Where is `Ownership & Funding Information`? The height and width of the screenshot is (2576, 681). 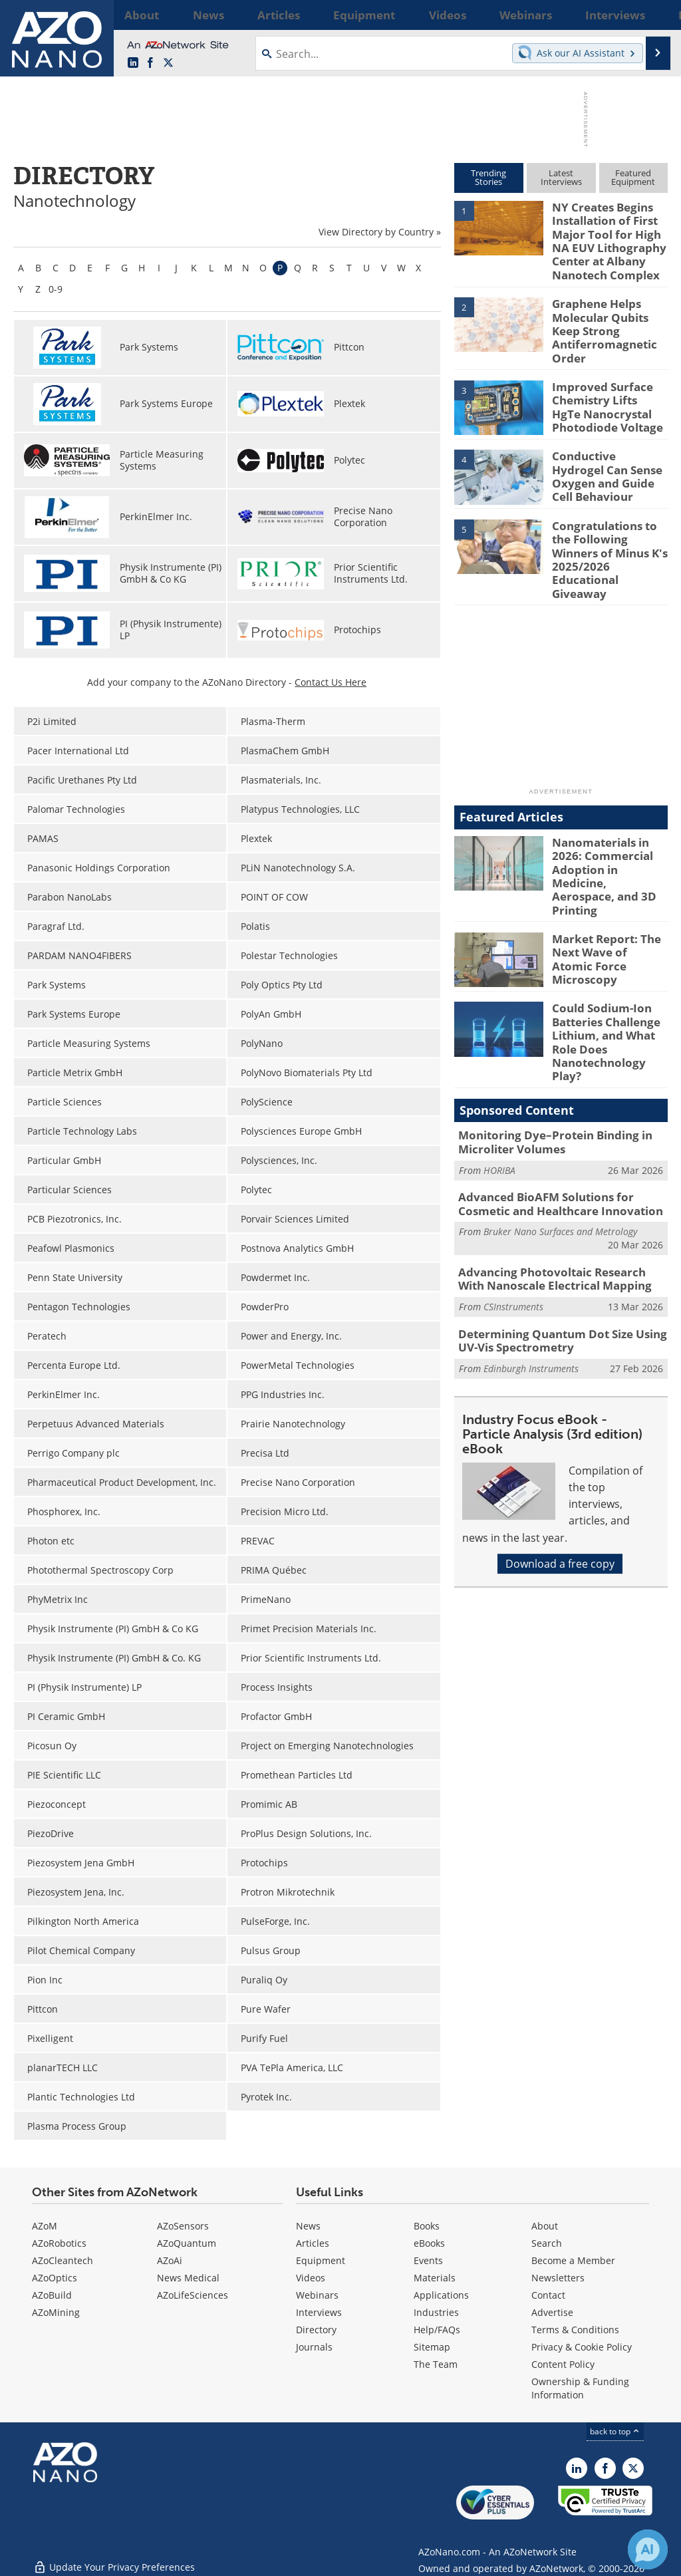
Ownership & Funding Information is located at coordinates (580, 2388).